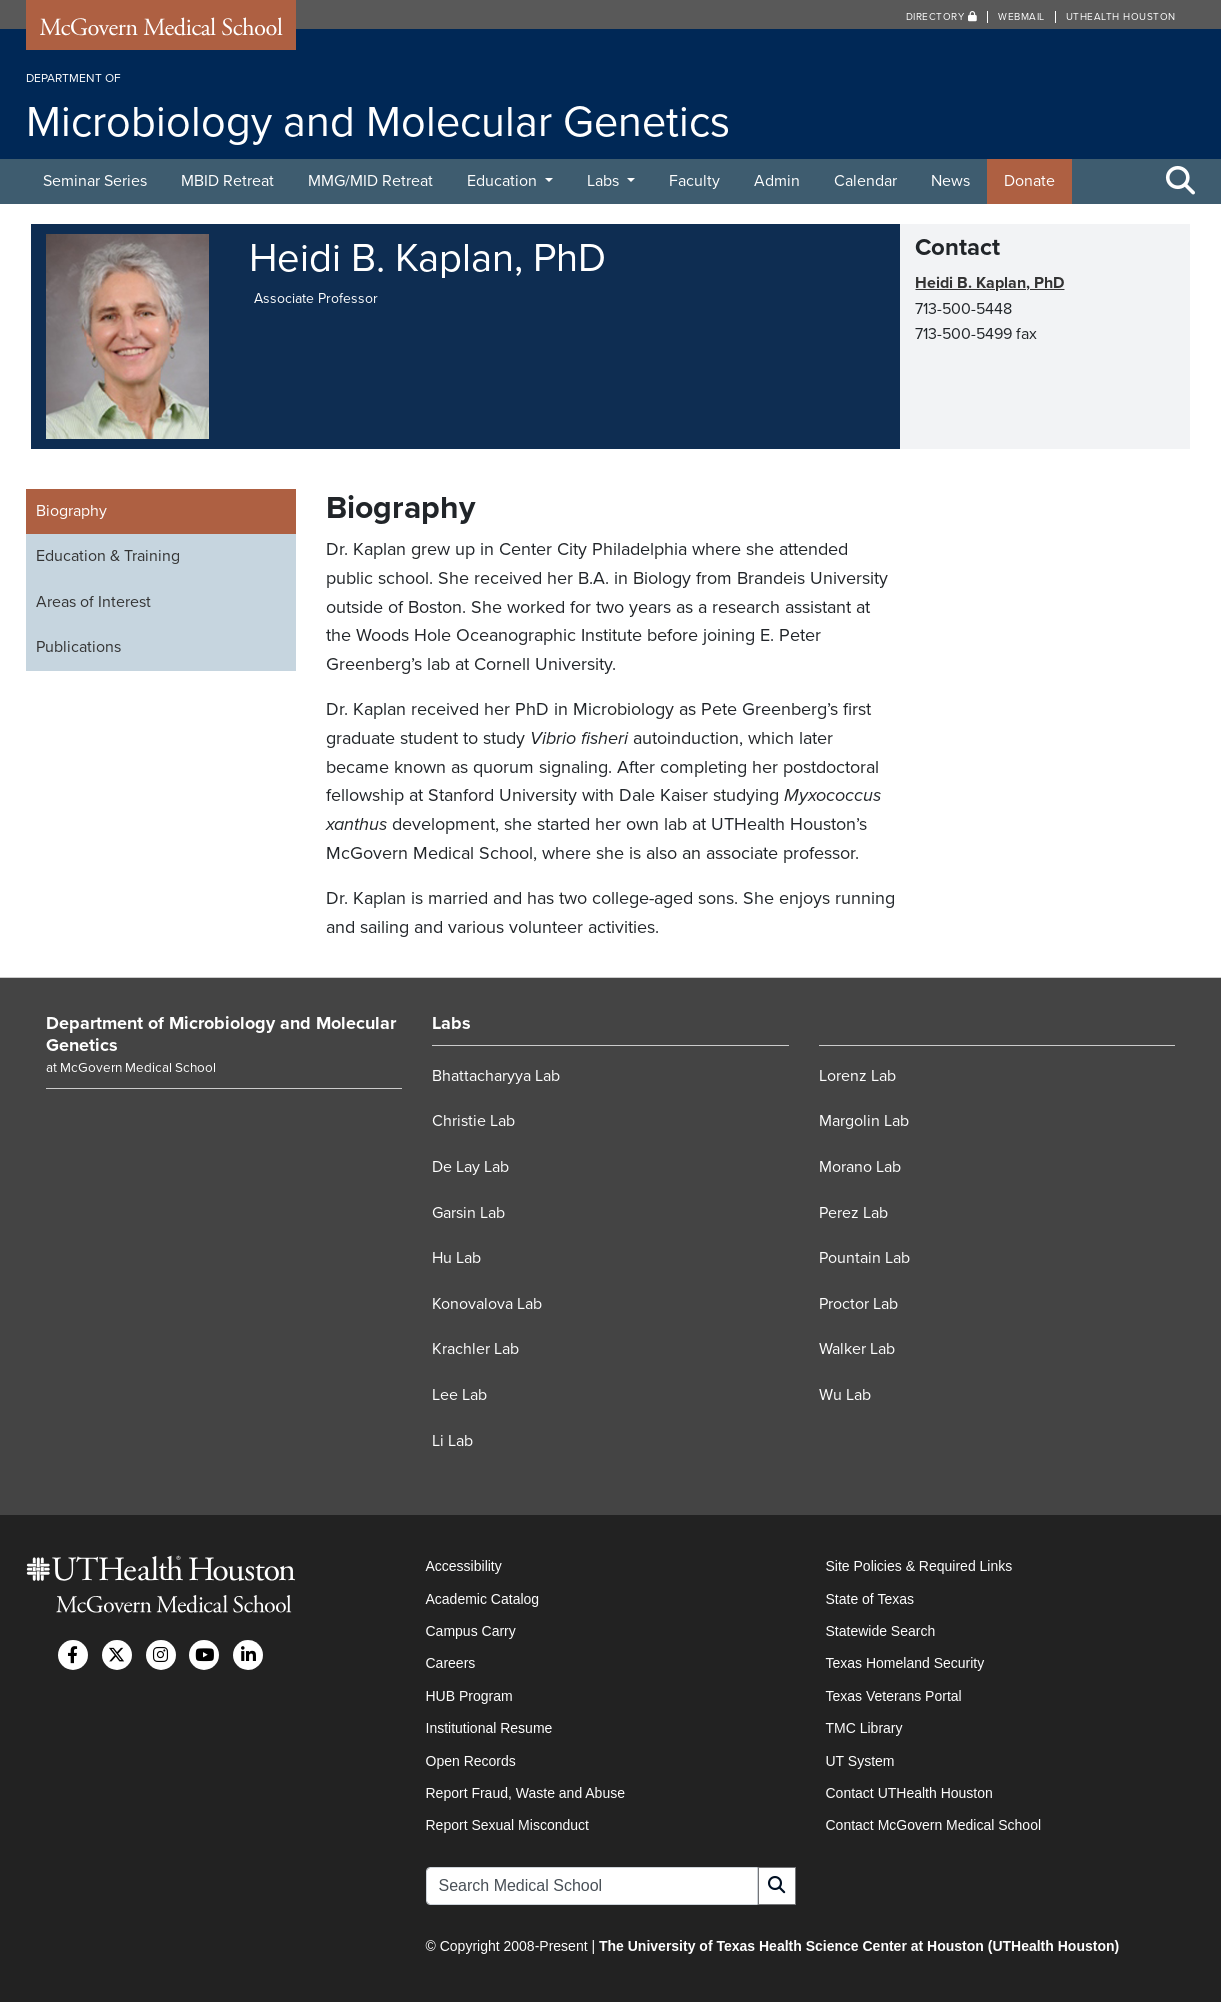  Describe the element at coordinates (845, 1395) in the screenshot. I see `Wu Lab` at that location.